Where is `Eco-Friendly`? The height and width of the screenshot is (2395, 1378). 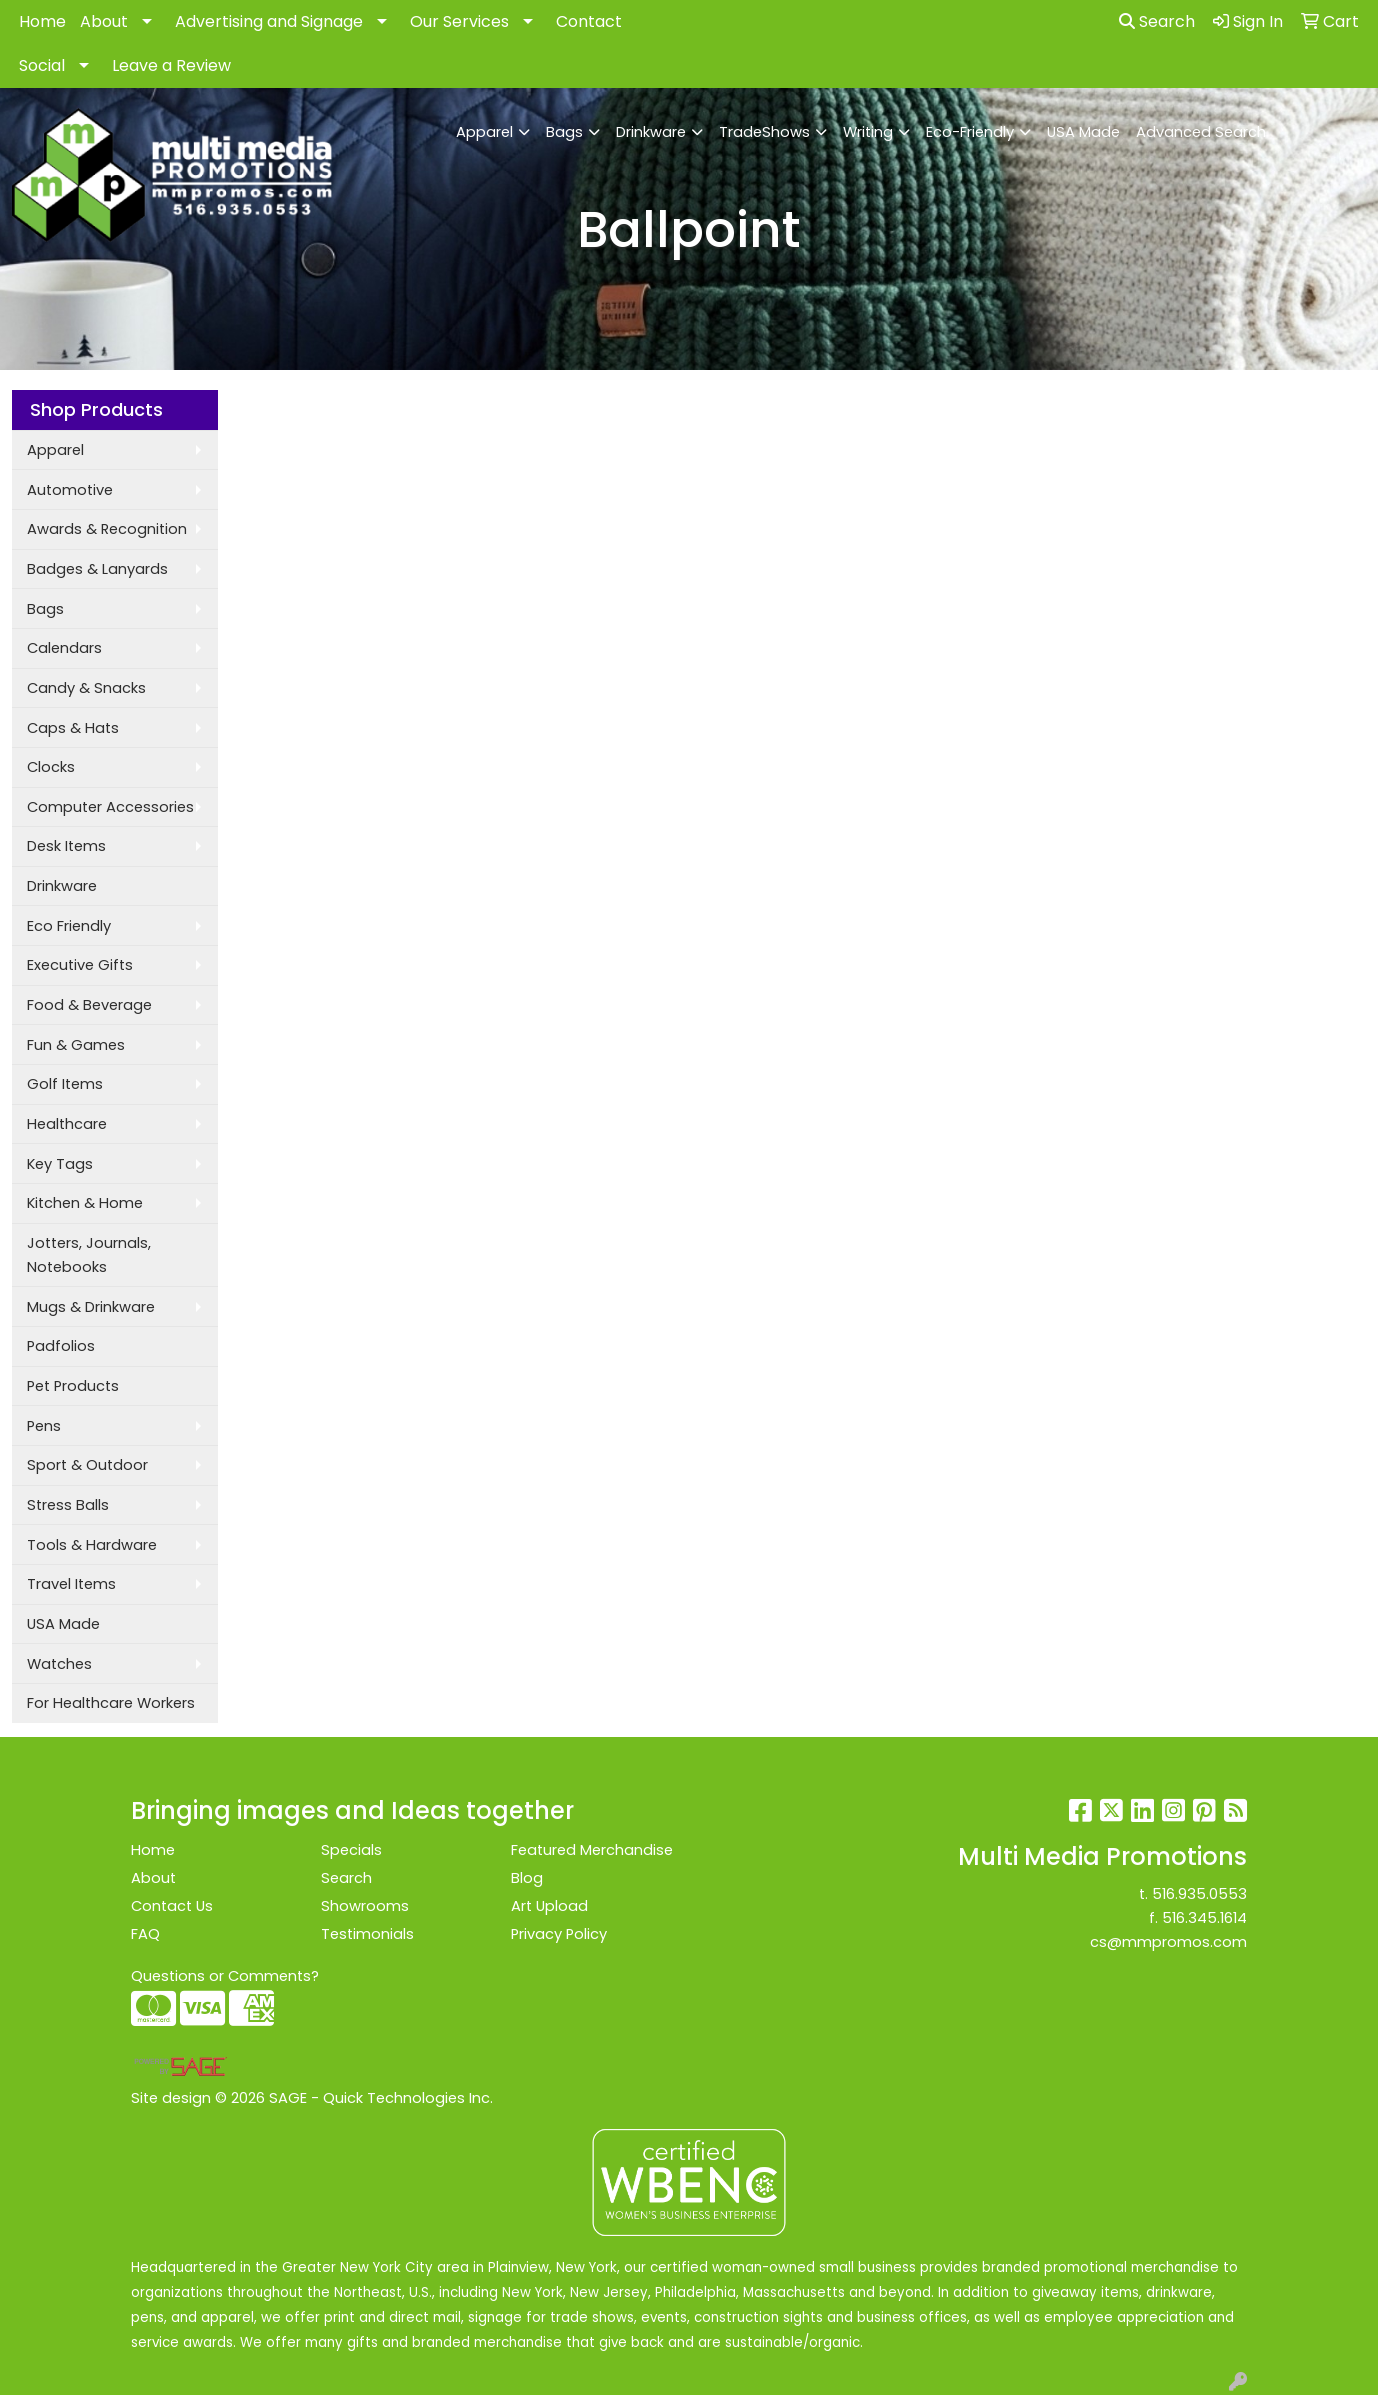 Eco-Friendly is located at coordinates (970, 132).